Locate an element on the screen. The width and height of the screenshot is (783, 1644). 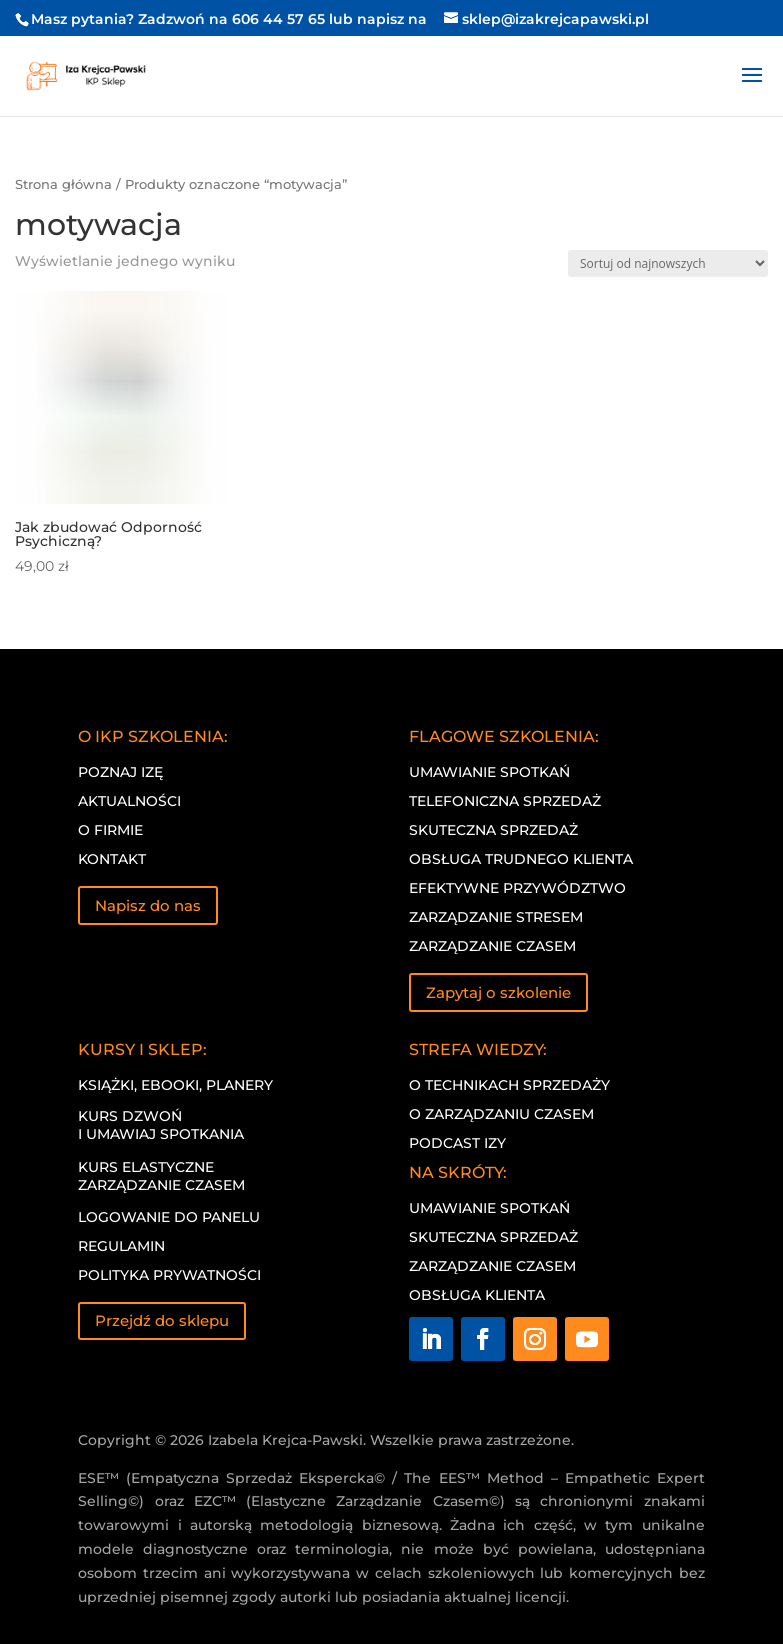
[Zamówienie w sklepie] is located at coordinates (668, 263).